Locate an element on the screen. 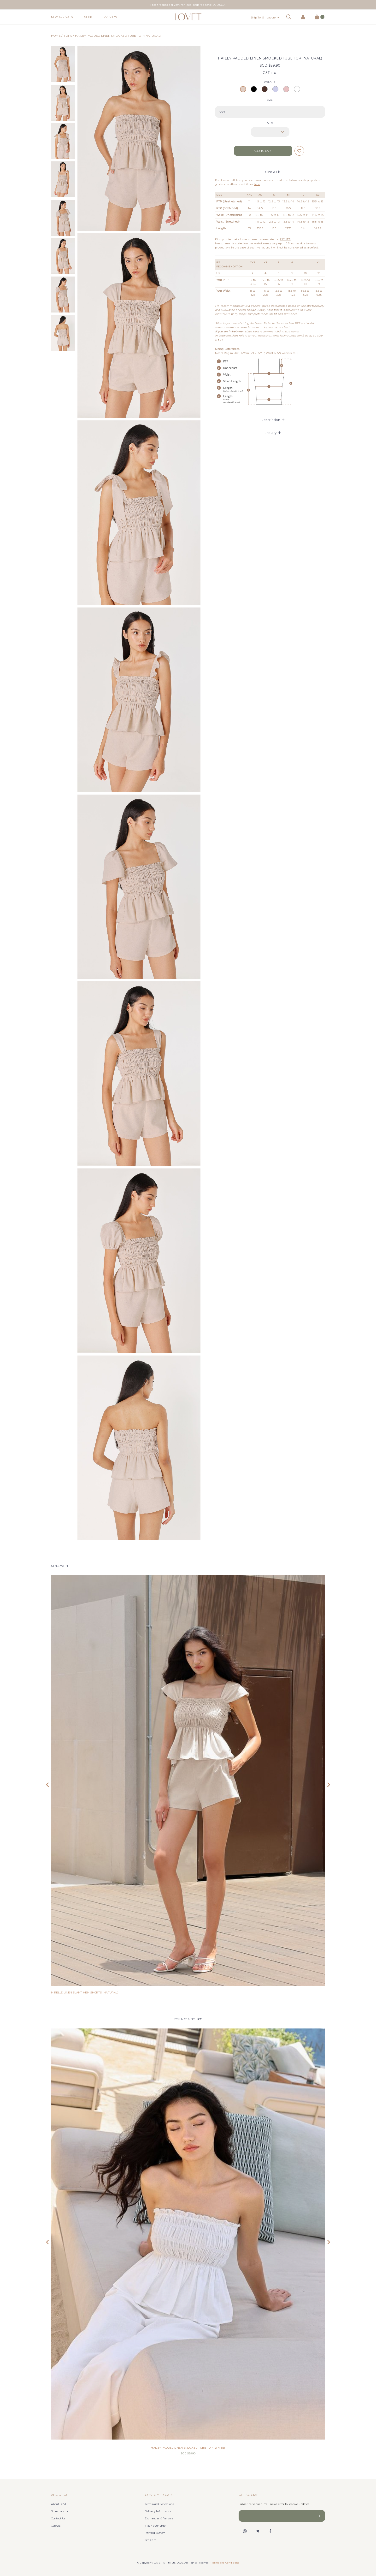  Delivery Information is located at coordinates (158, 2511).